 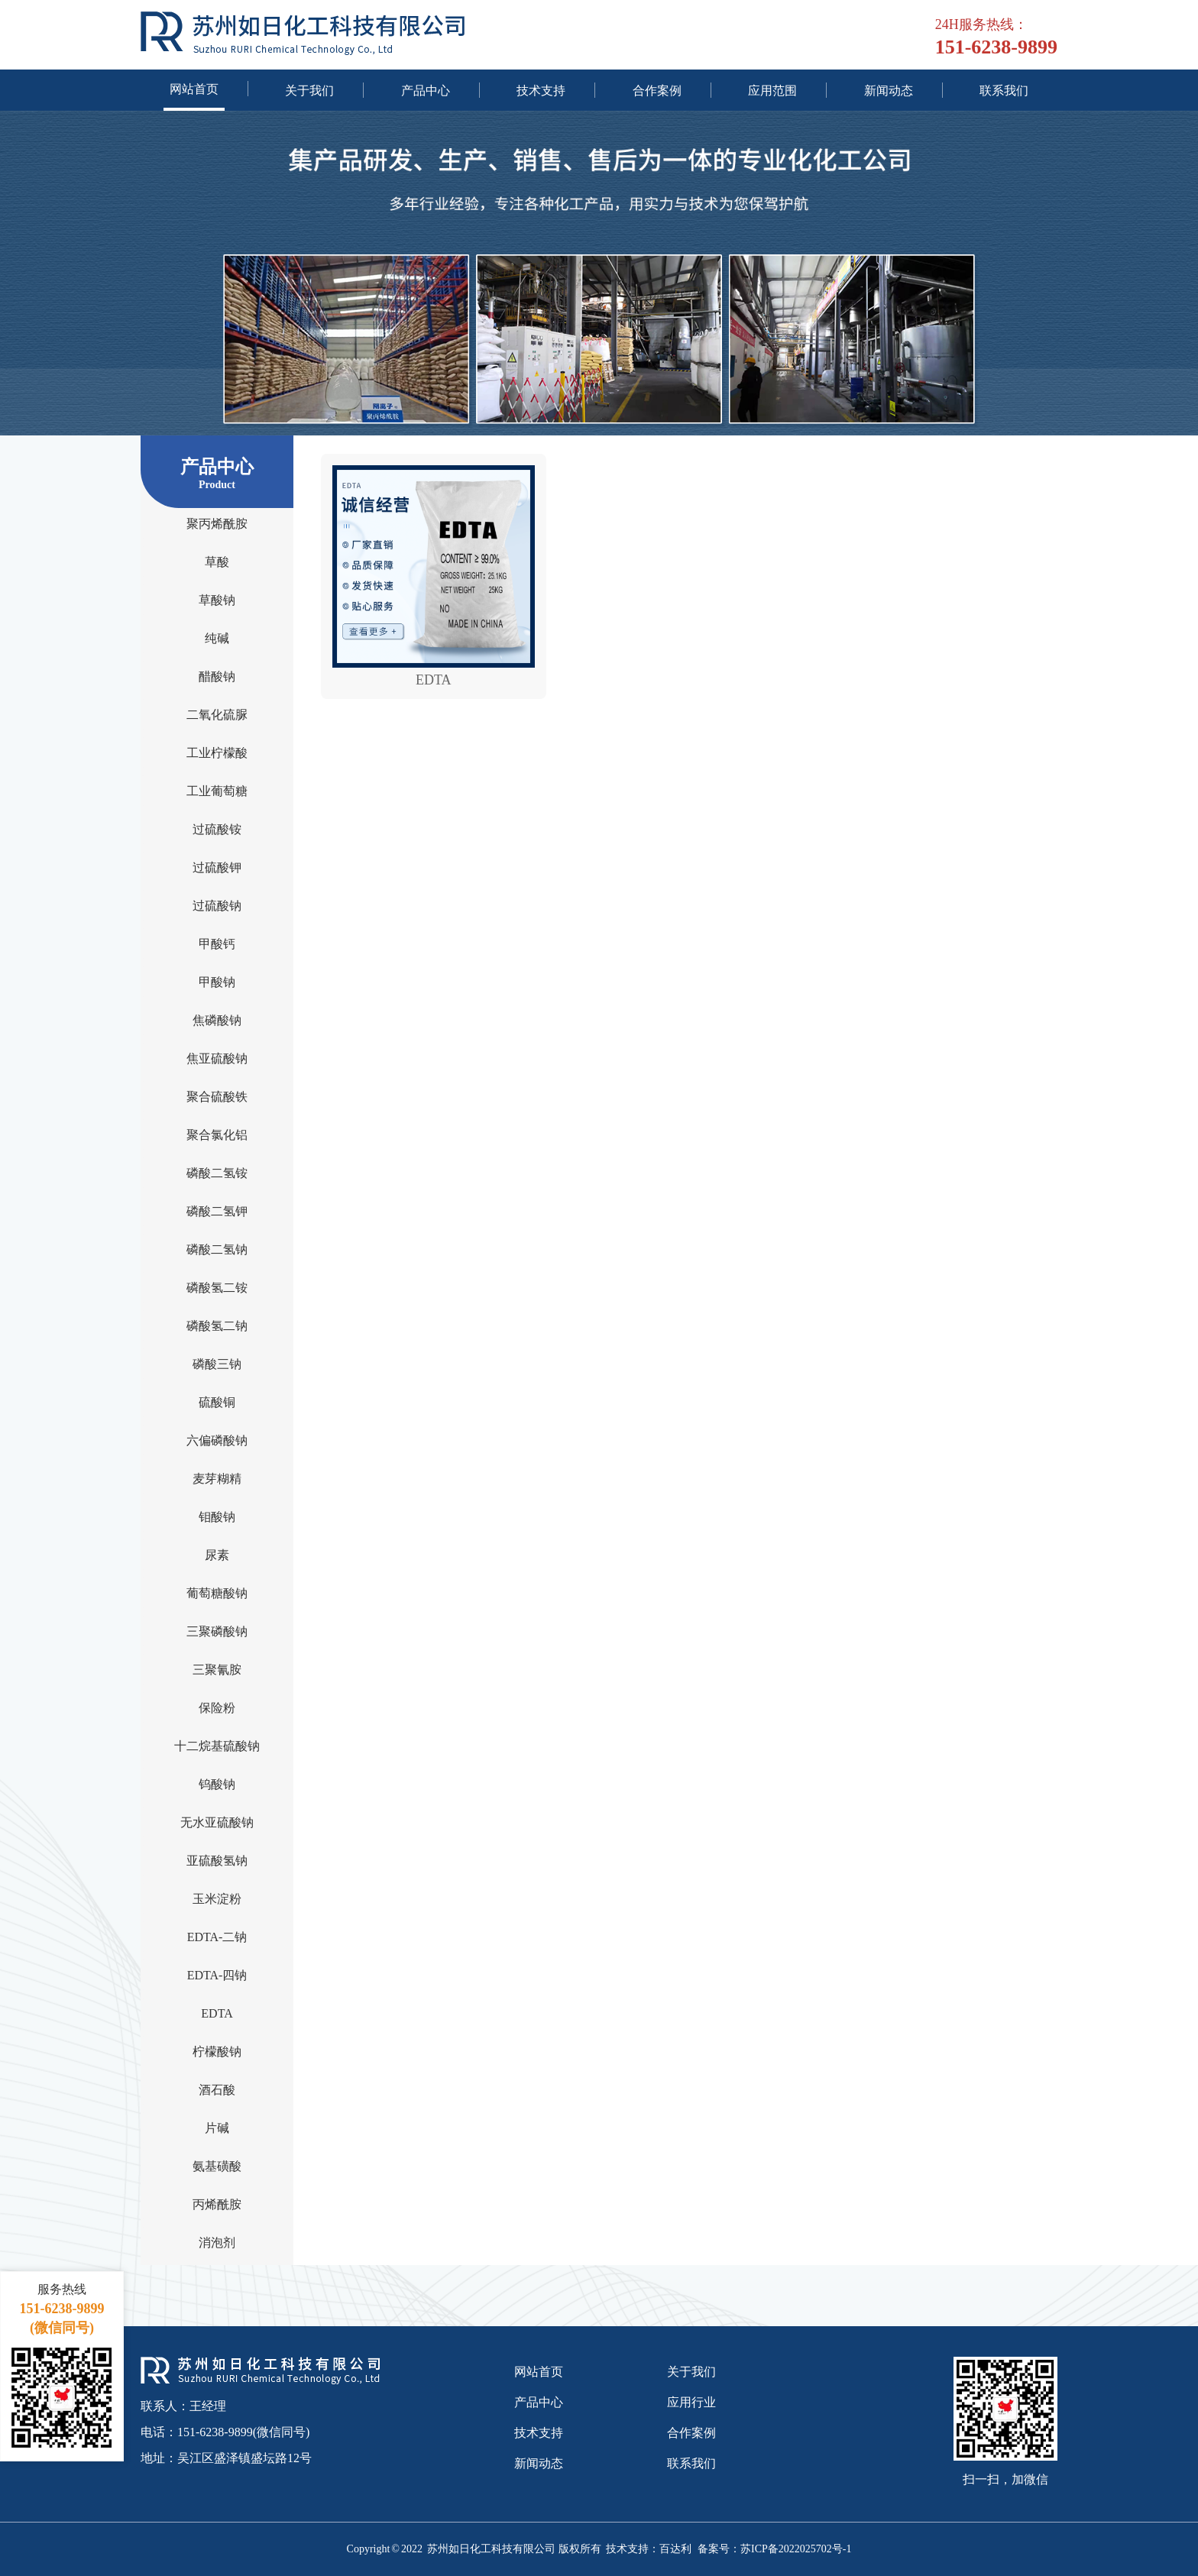 What do you see at coordinates (217, 1516) in the screenshot?
I see `钼酸钠` at bounding box center [217, 1516].